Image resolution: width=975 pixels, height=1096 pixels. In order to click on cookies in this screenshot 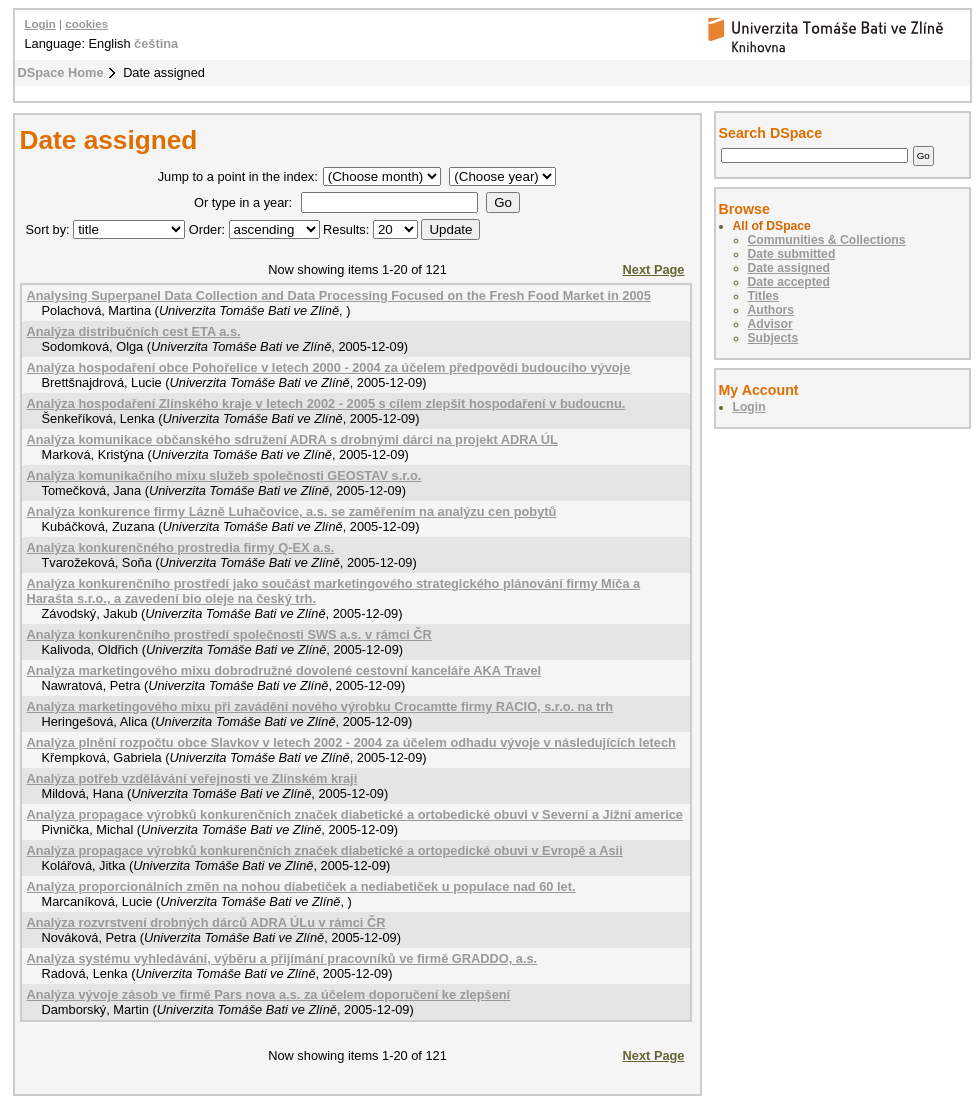, I will do `click(86, 24)`.